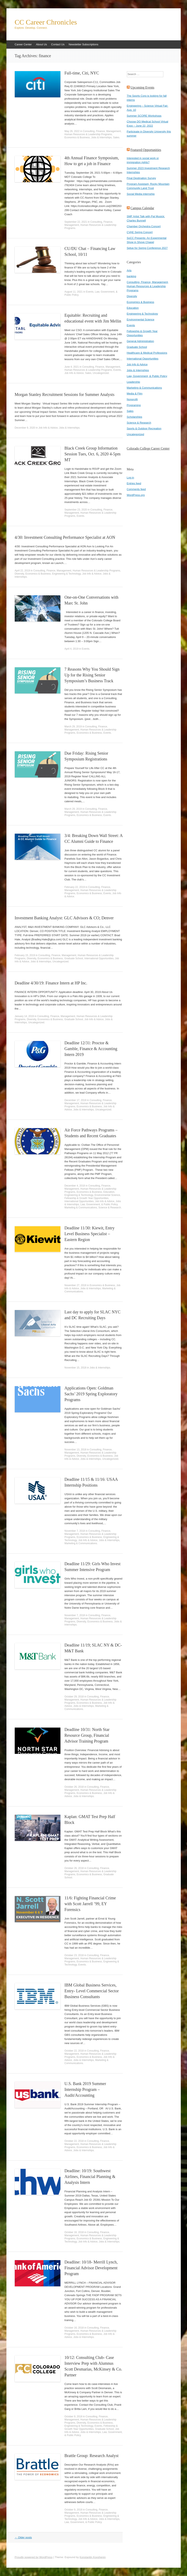  I want to click on 11/6: Fighting Financial Crime with Scott Jarrell ’99, EY Forensics, so click(90, 1904).